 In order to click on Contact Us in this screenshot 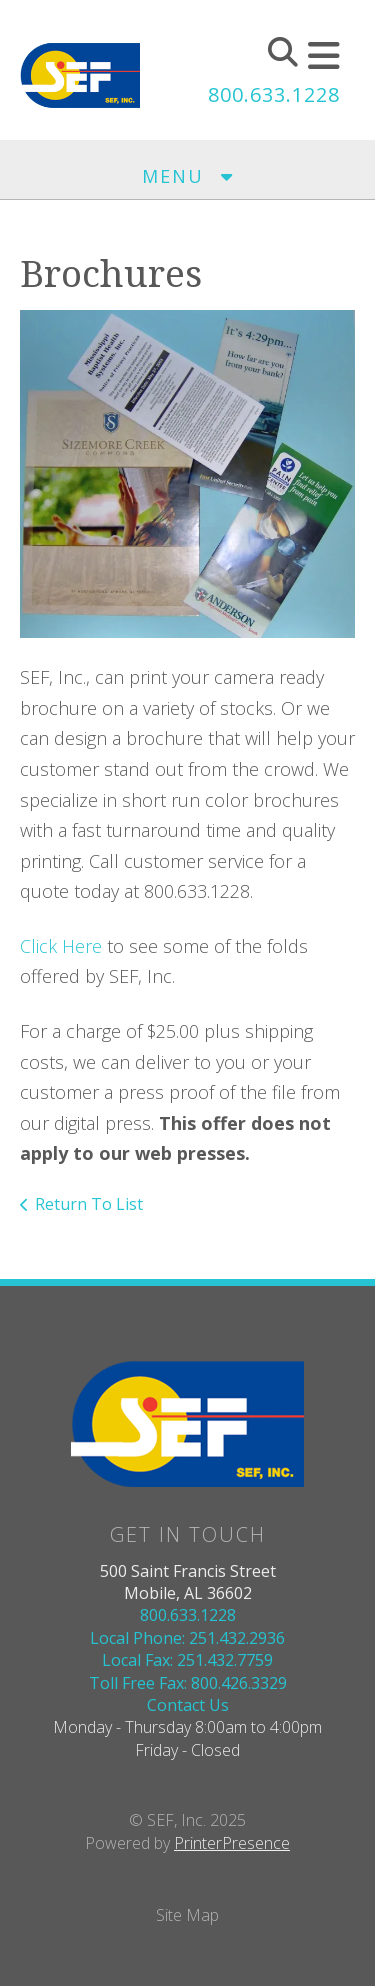, I will do `click(188, 1705)`.